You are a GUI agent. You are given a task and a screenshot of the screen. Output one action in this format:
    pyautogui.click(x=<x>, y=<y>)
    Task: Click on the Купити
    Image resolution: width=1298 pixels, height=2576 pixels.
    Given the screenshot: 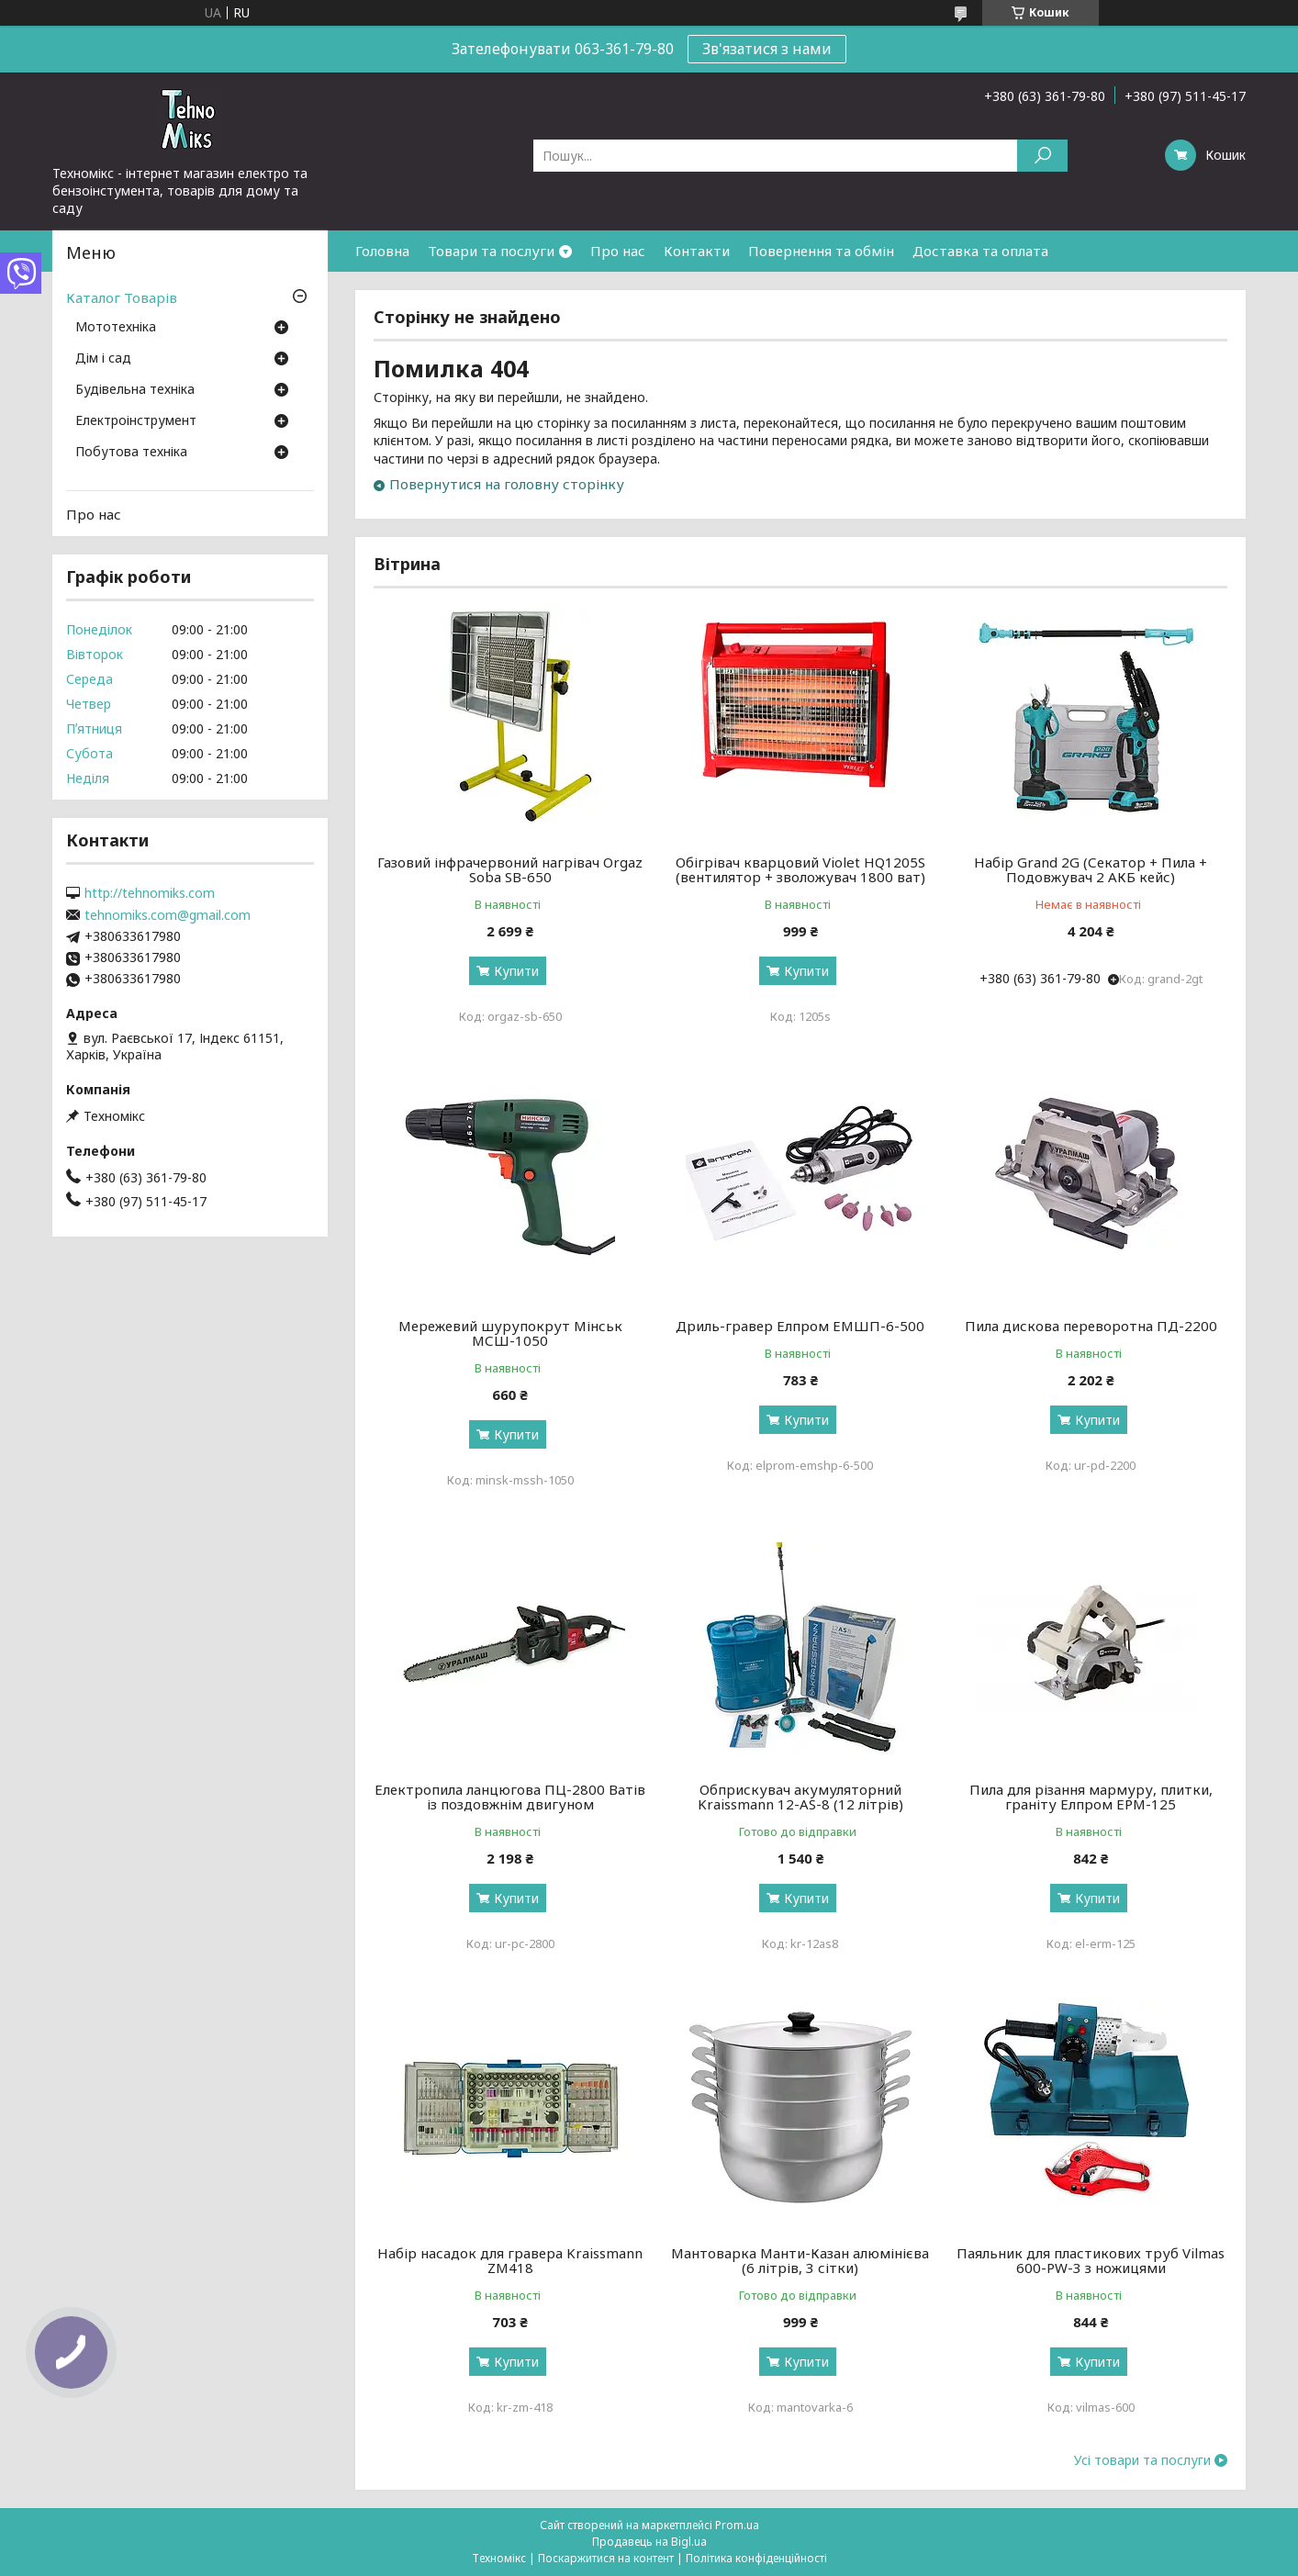 What is the action you would take?
    pyautogui.click(x=516, y=971)
    